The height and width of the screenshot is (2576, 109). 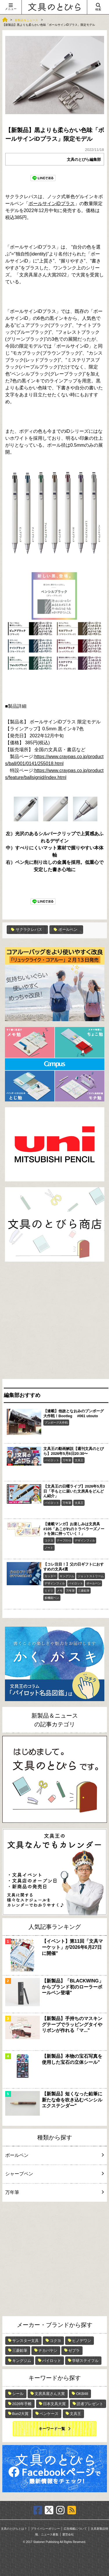 I want to click on ゼブラ, so click(x=74, y=2350).